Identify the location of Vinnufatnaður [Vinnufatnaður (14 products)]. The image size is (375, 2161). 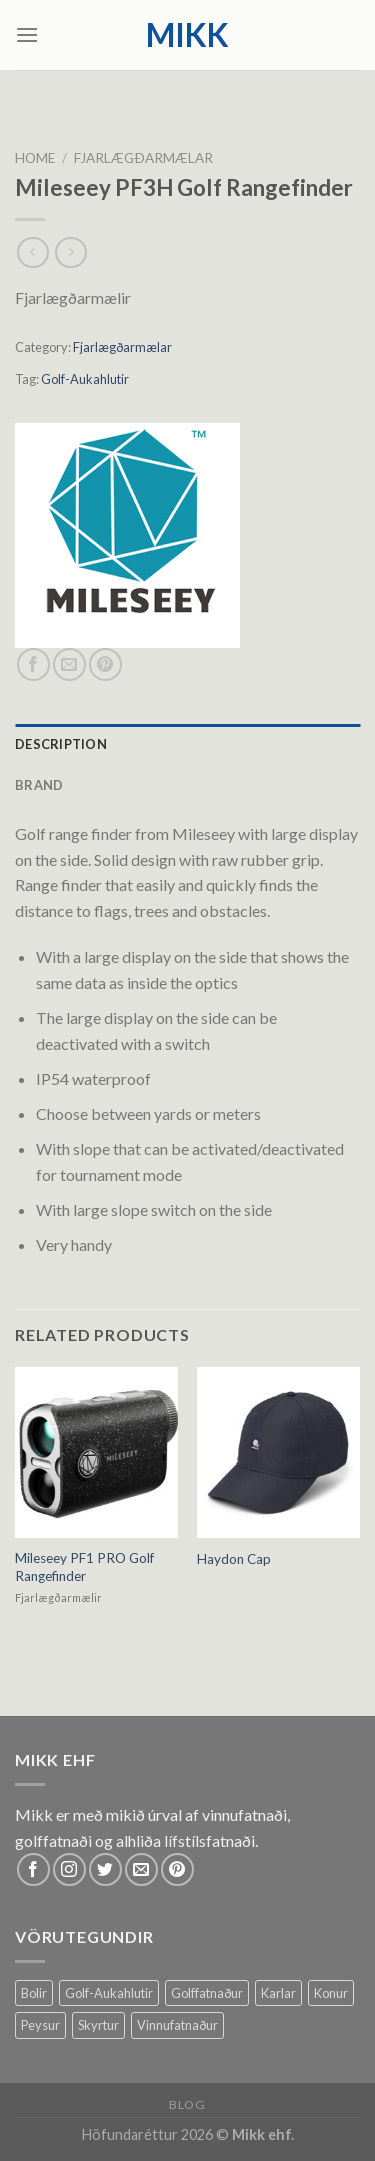
(177, 2025).